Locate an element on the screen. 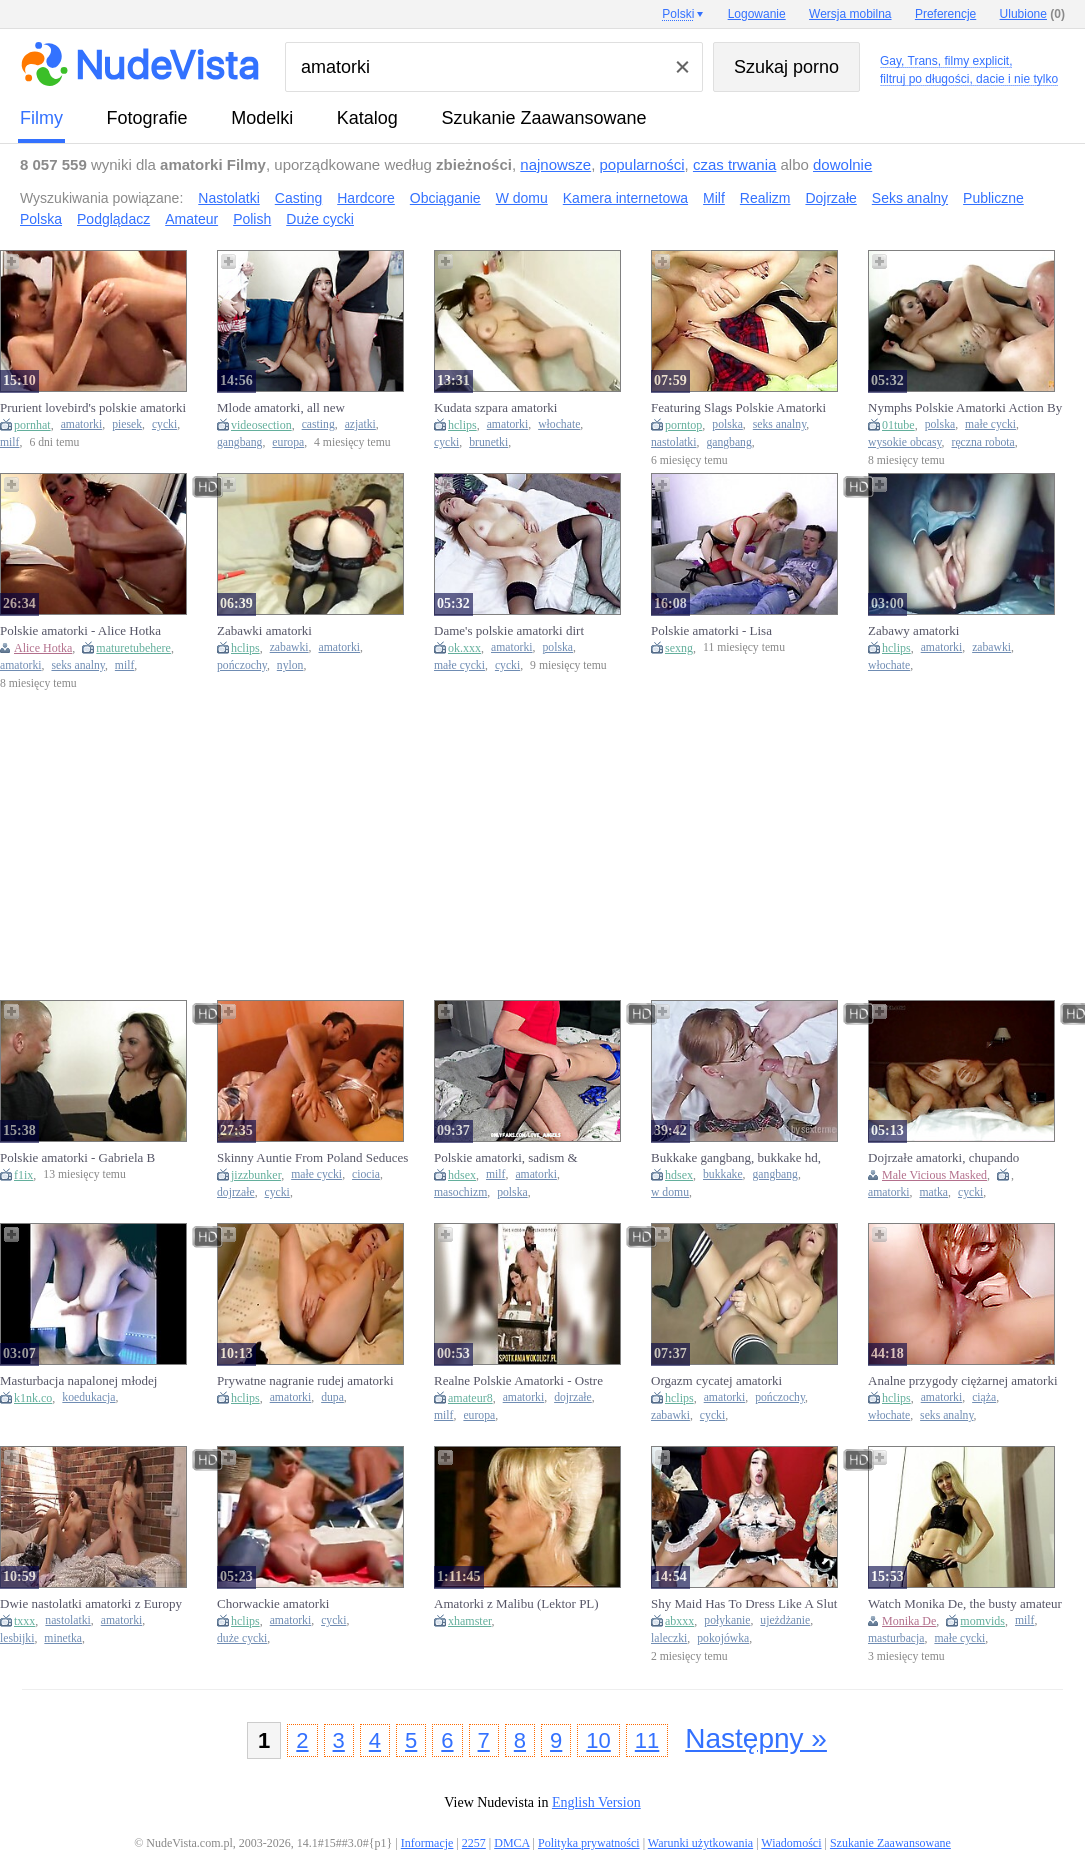 The width and height of the screenshot is (1085, 1876). nastolatki is located at coordinates (673, 442).